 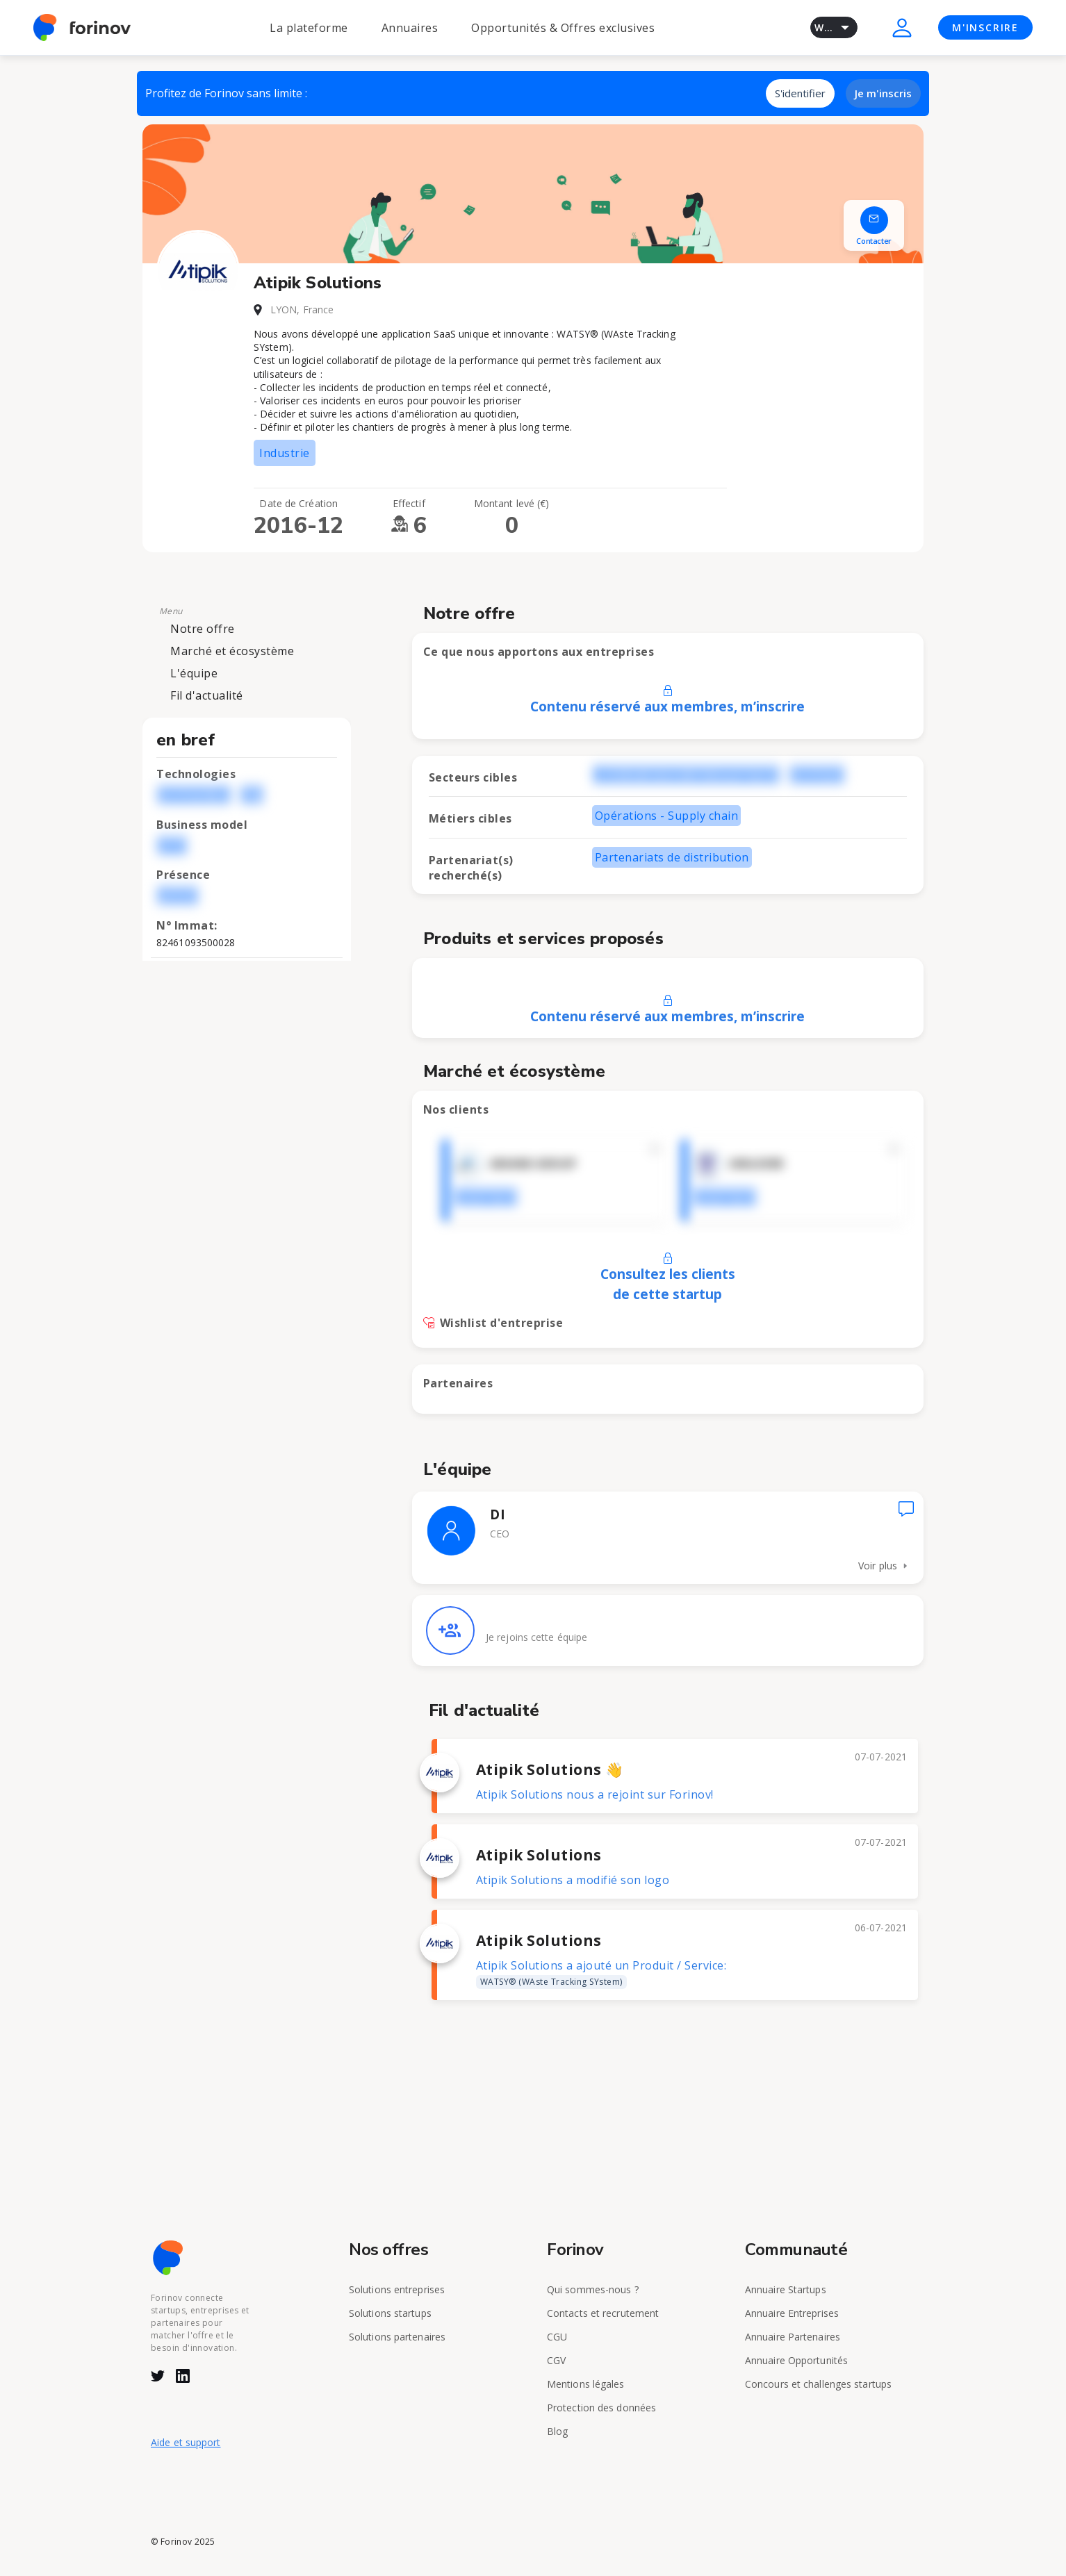 What do you see at coordinates (390, 2313) in the screenshot?
I see `Solutions startups` at bounding box center [390, 2313].